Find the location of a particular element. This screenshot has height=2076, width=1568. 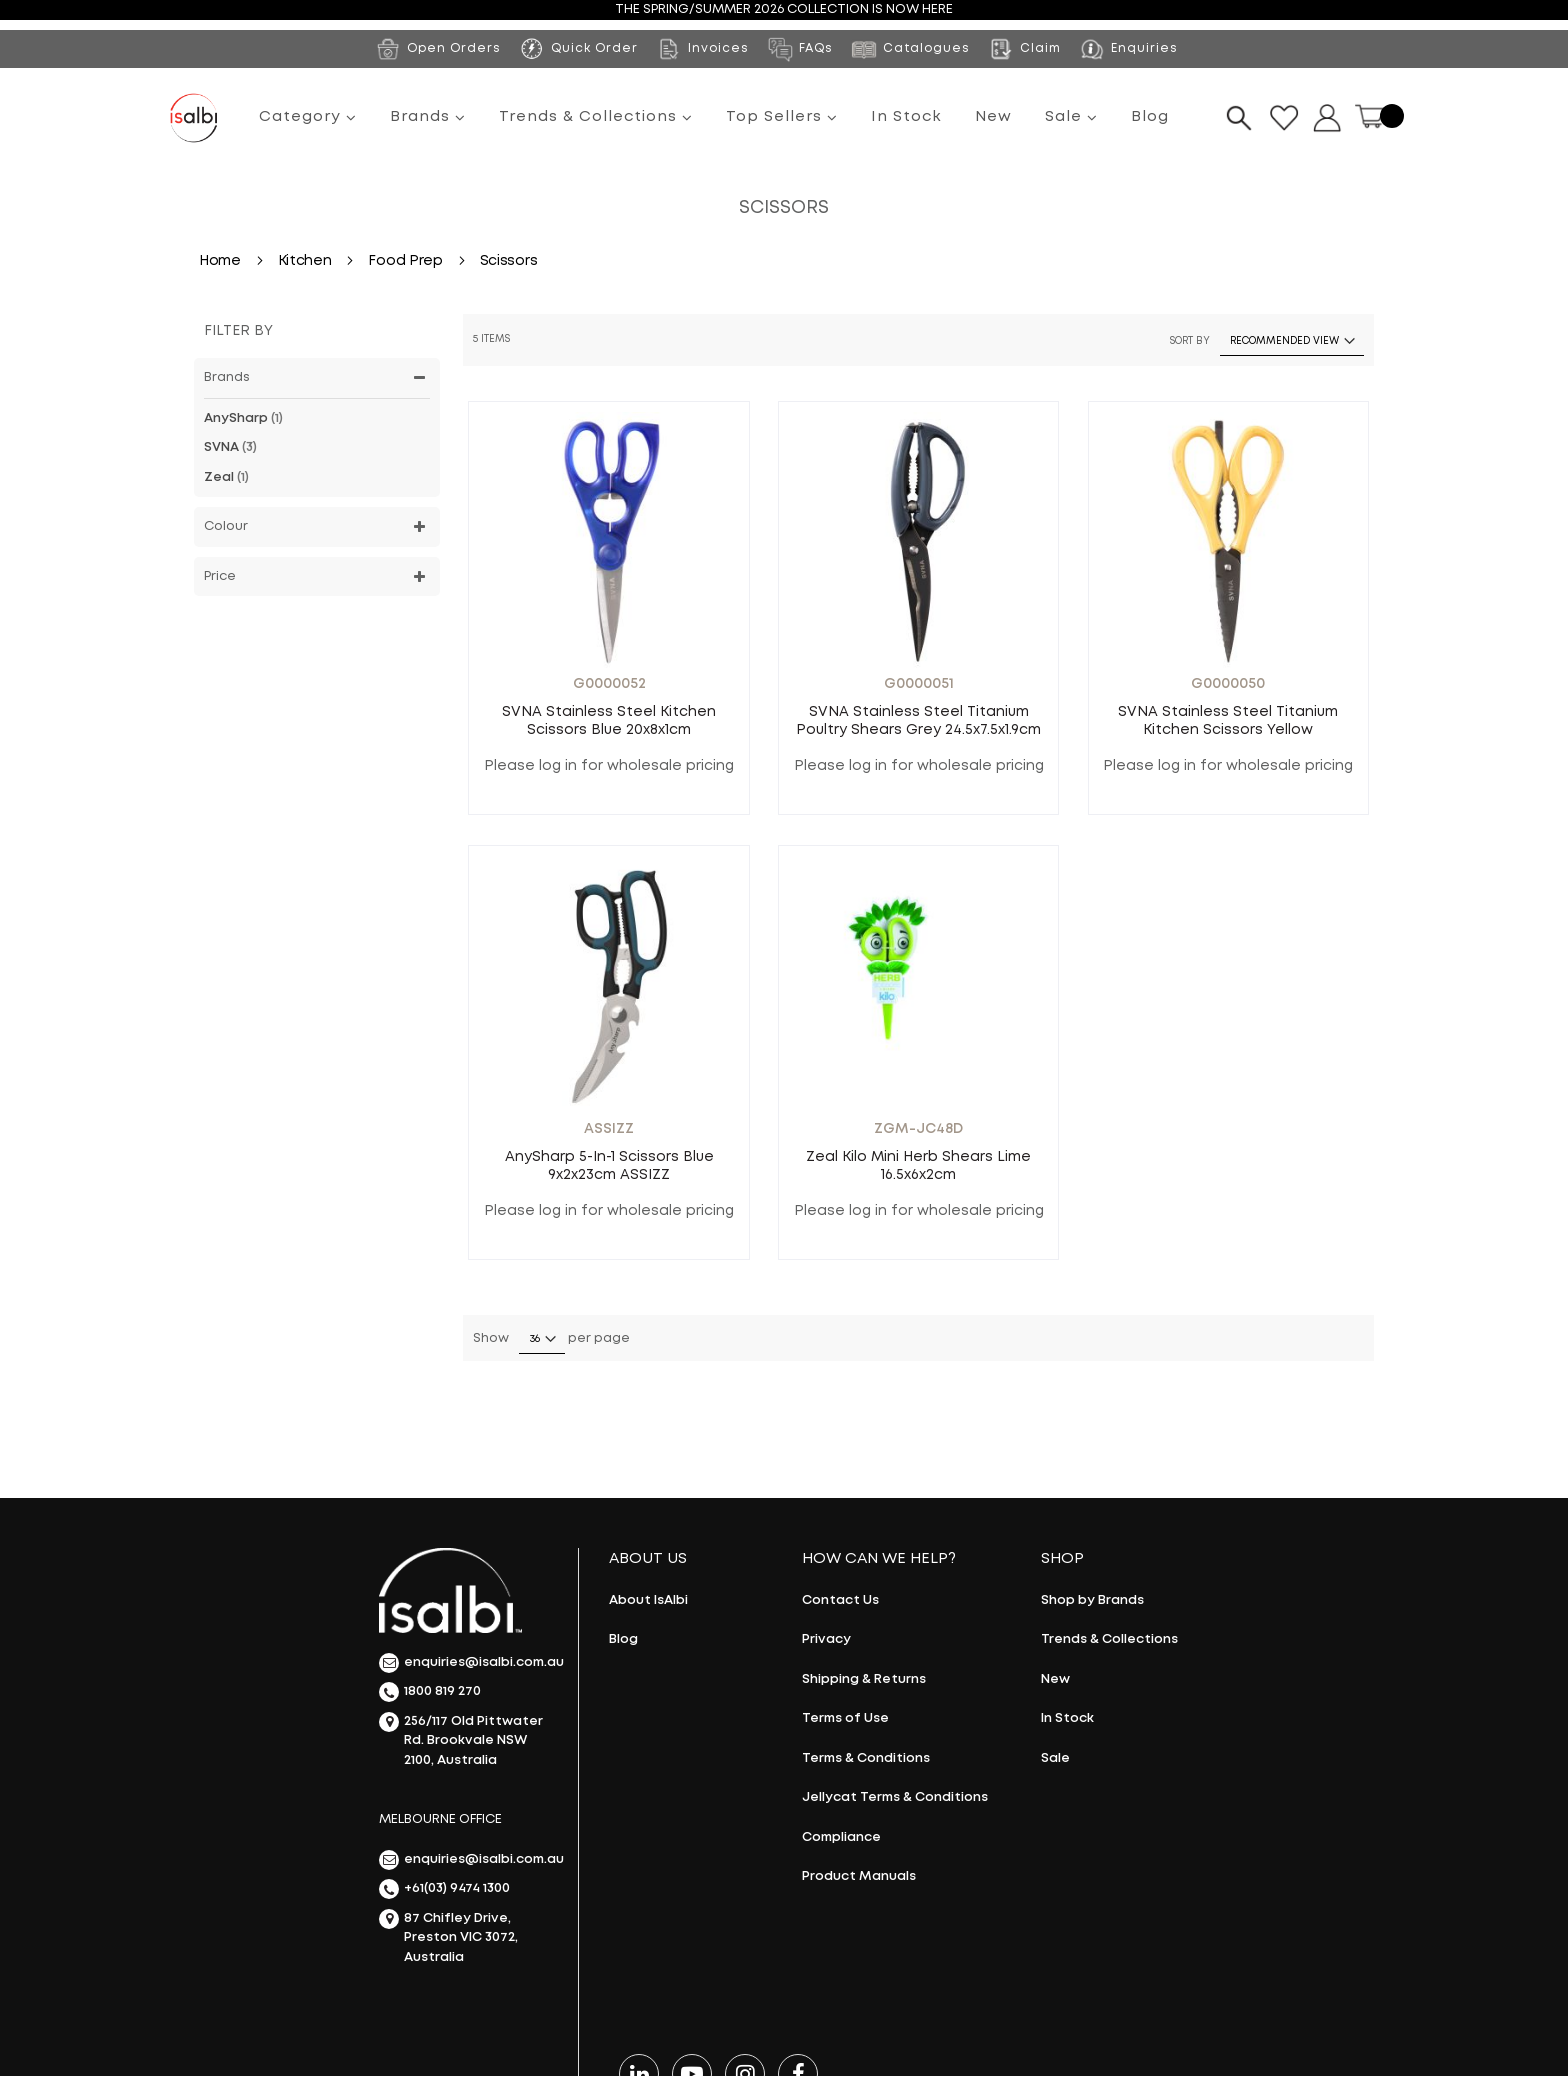

Sale is located at coordinates (1071, 117).